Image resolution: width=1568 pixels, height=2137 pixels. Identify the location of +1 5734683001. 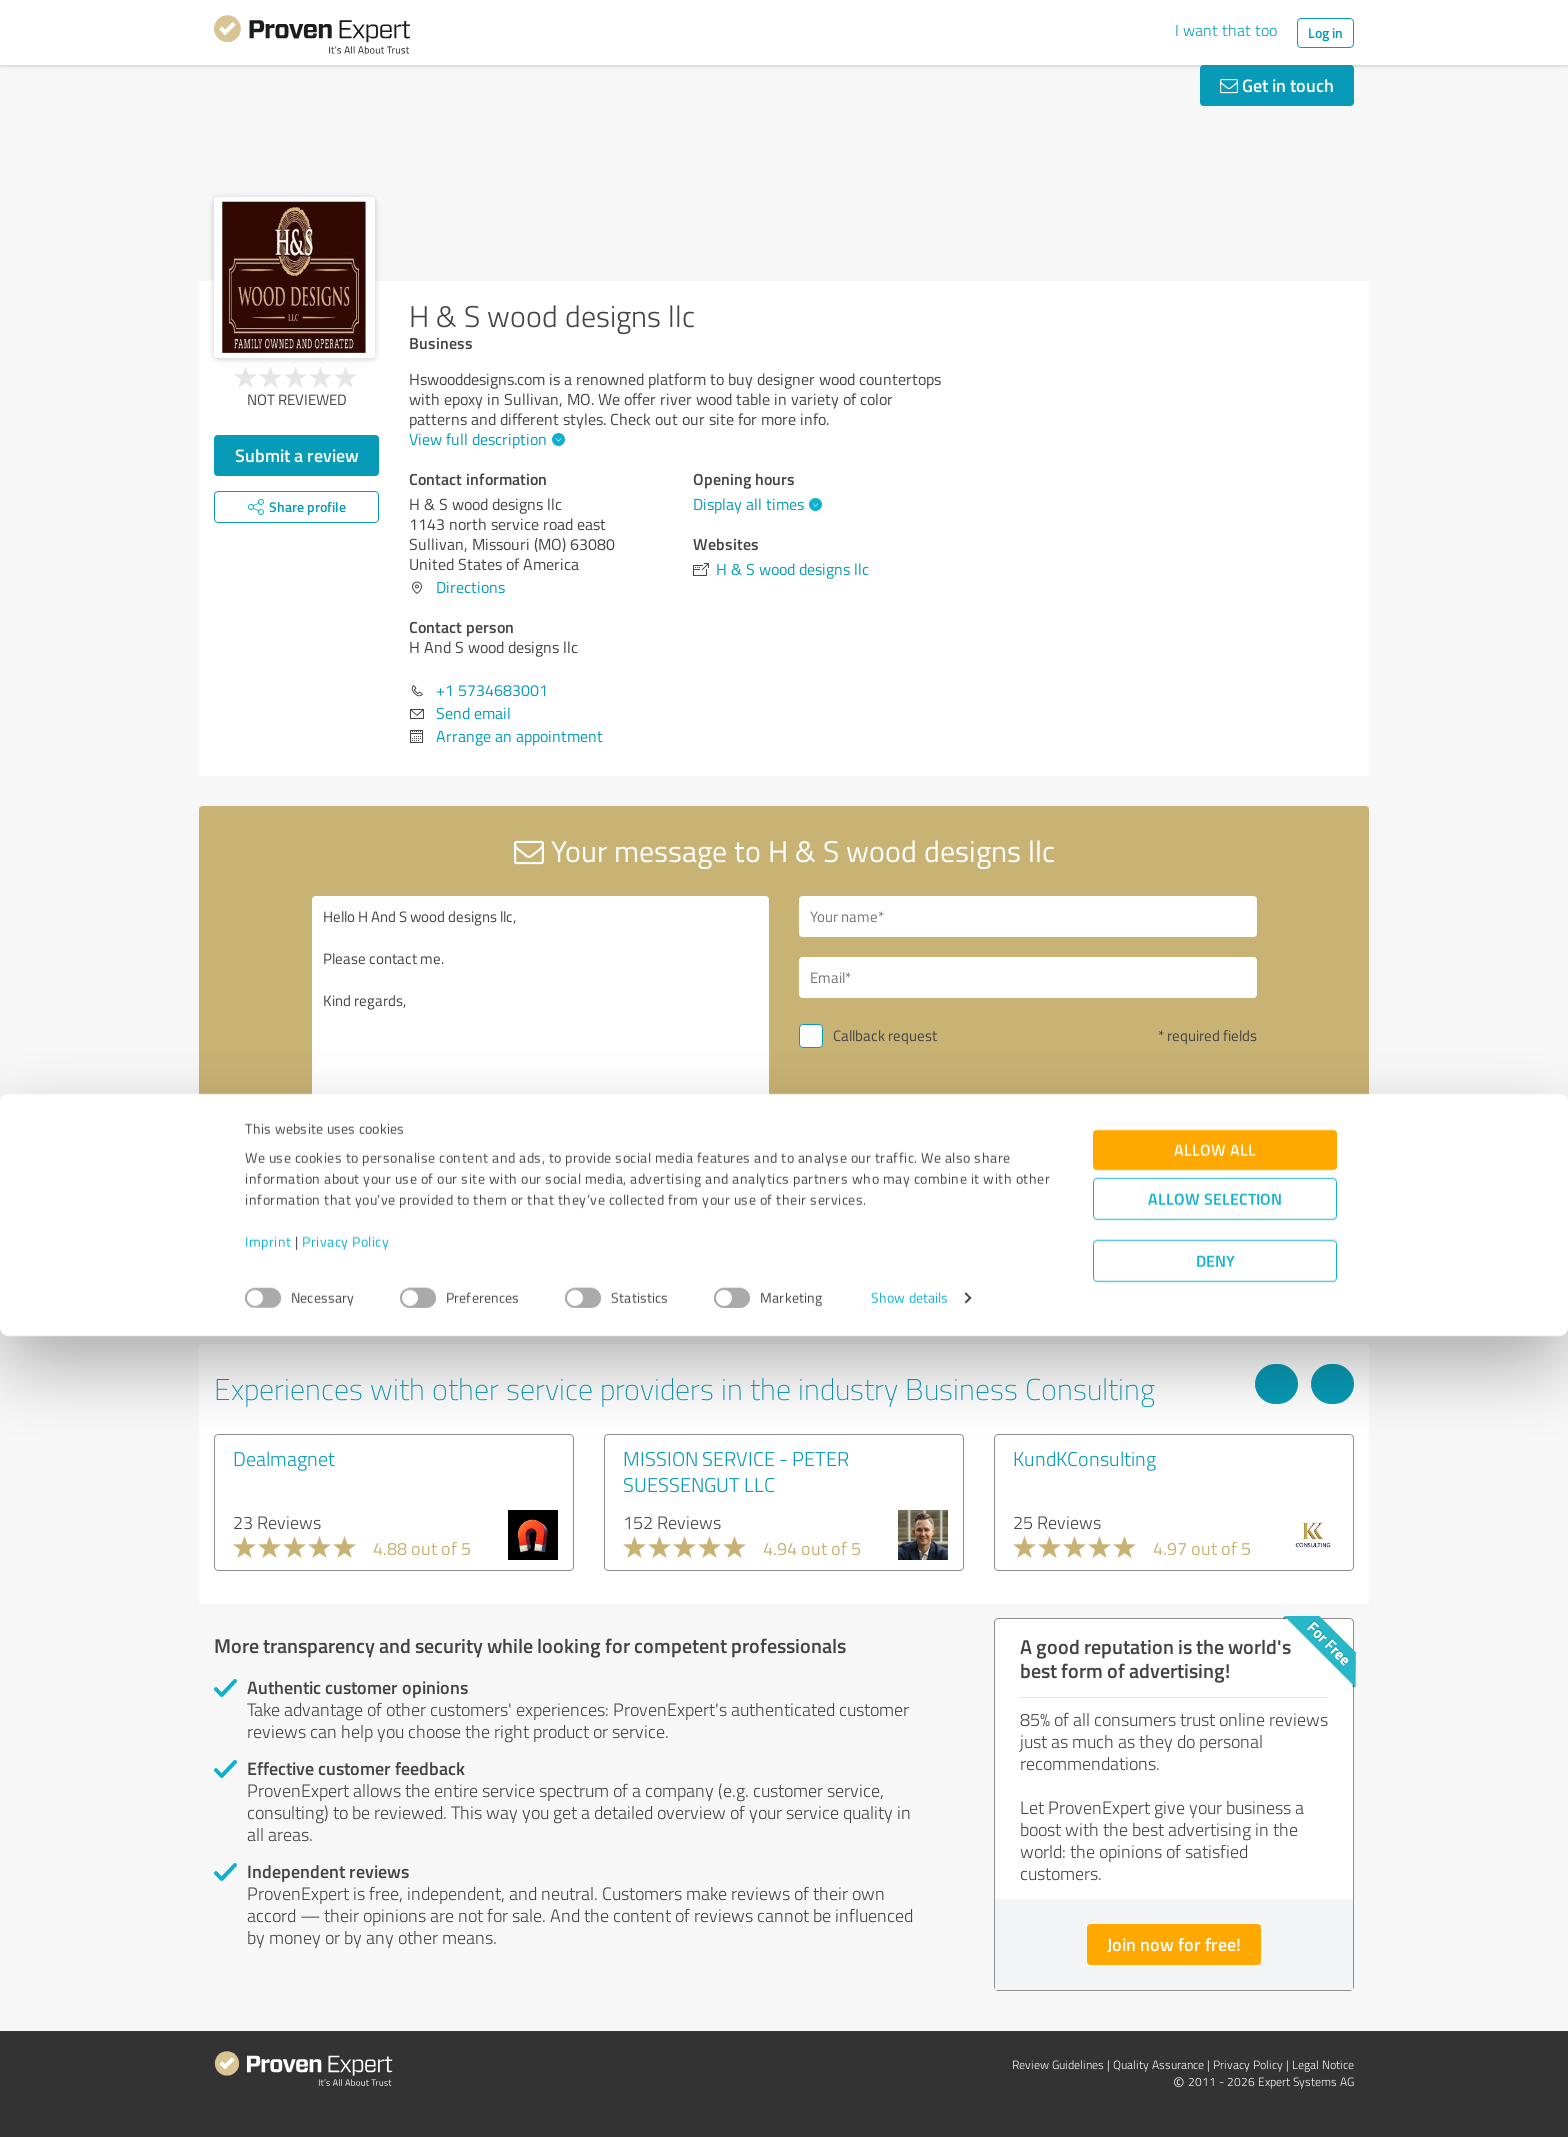
(492, 690).